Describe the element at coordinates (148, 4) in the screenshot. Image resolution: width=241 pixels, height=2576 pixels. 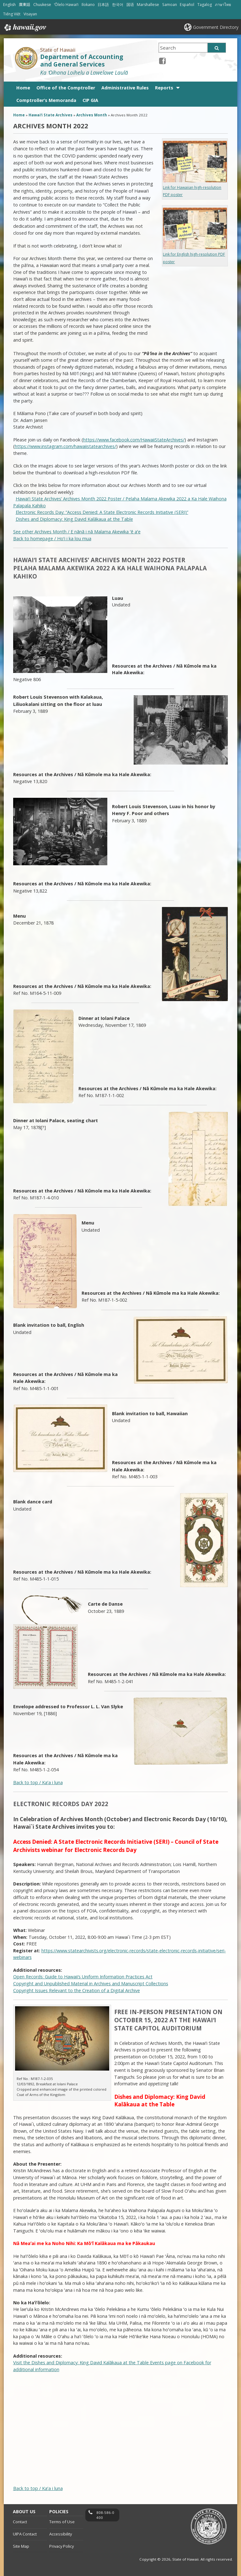
I see `Marshallese [Open Marshallese/marshallese content]` at that location.